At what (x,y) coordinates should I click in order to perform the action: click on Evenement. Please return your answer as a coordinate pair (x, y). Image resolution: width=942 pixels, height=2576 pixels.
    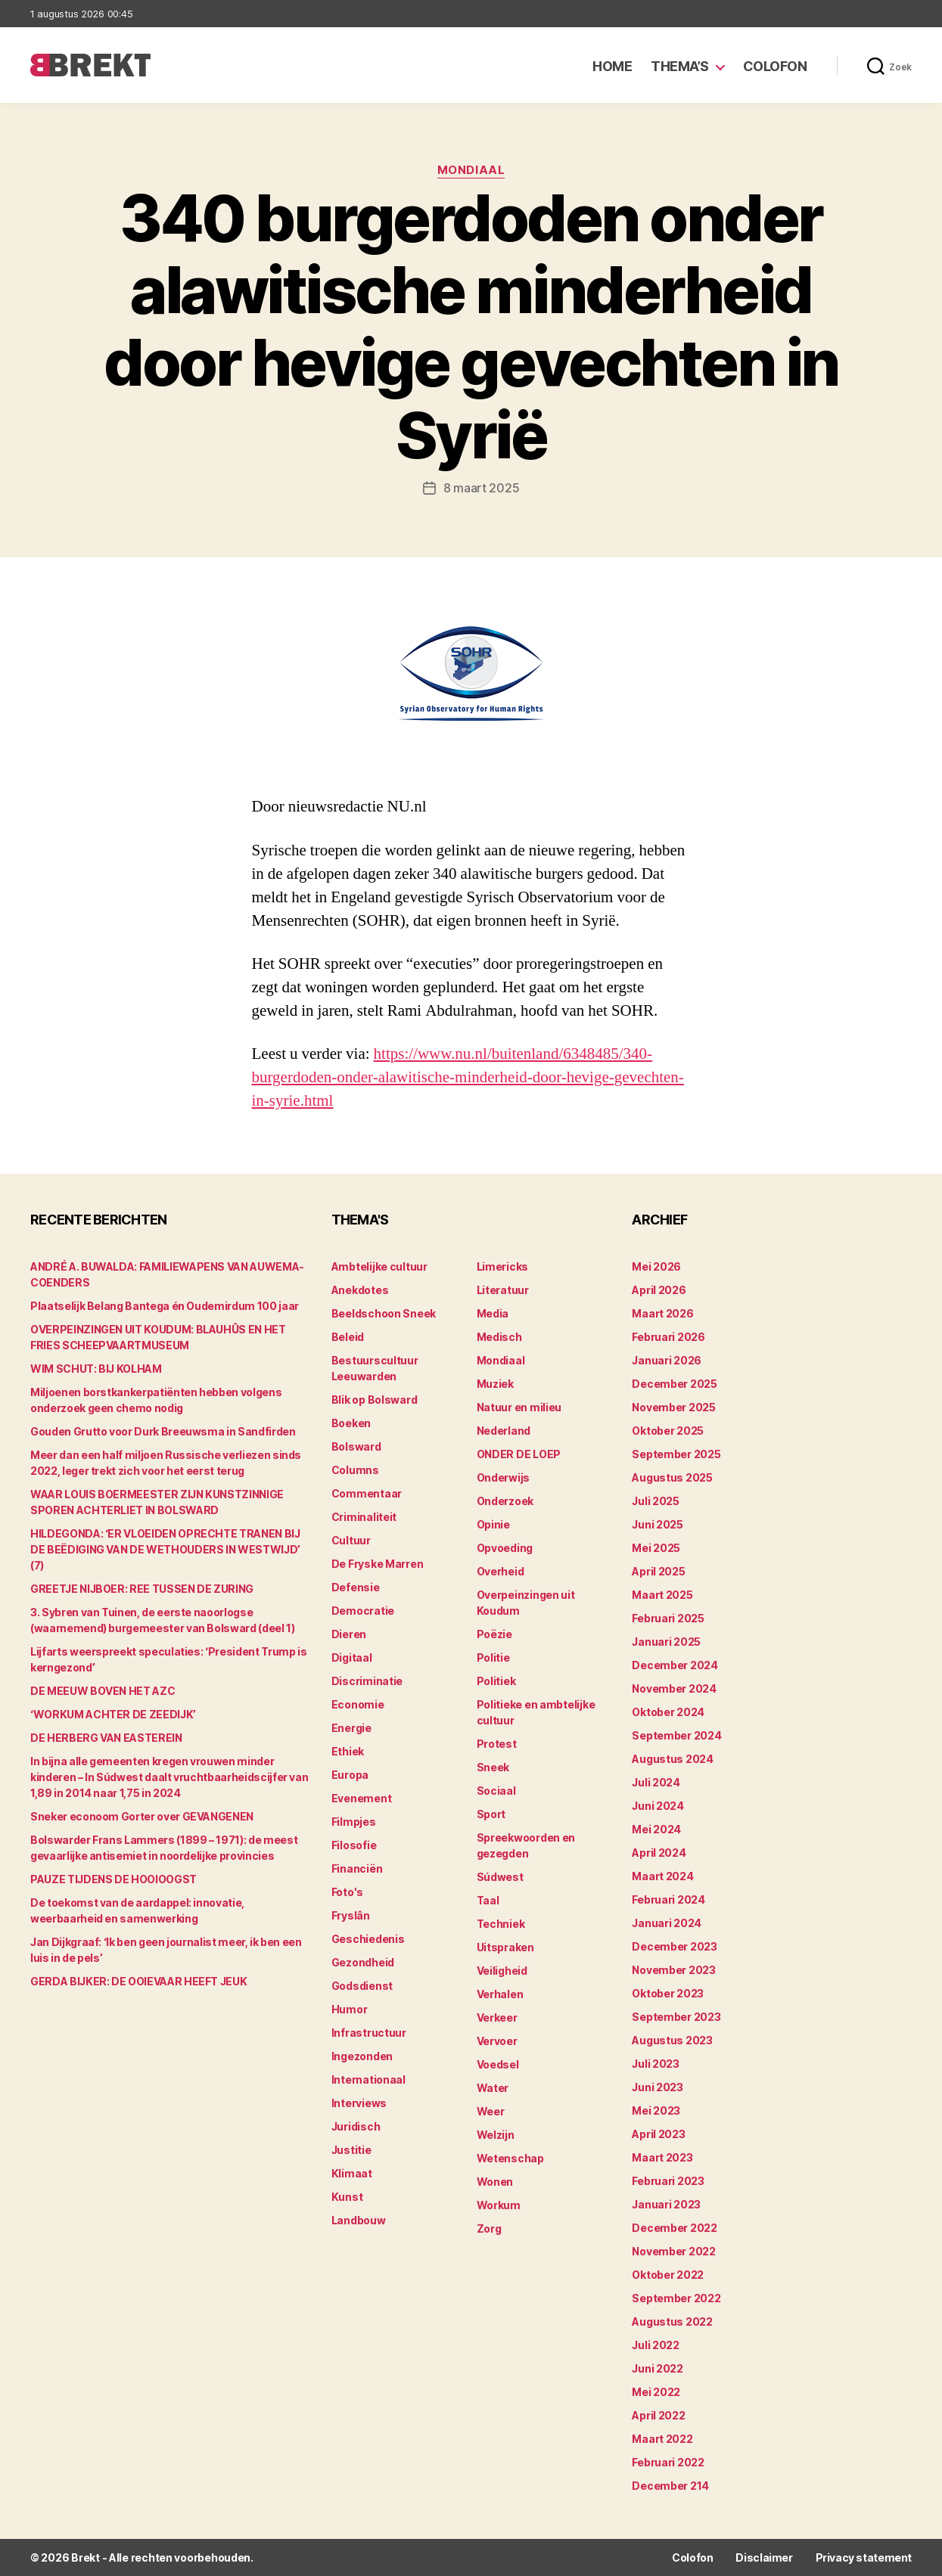
    Looking at the image, I should click on (361, 1798).